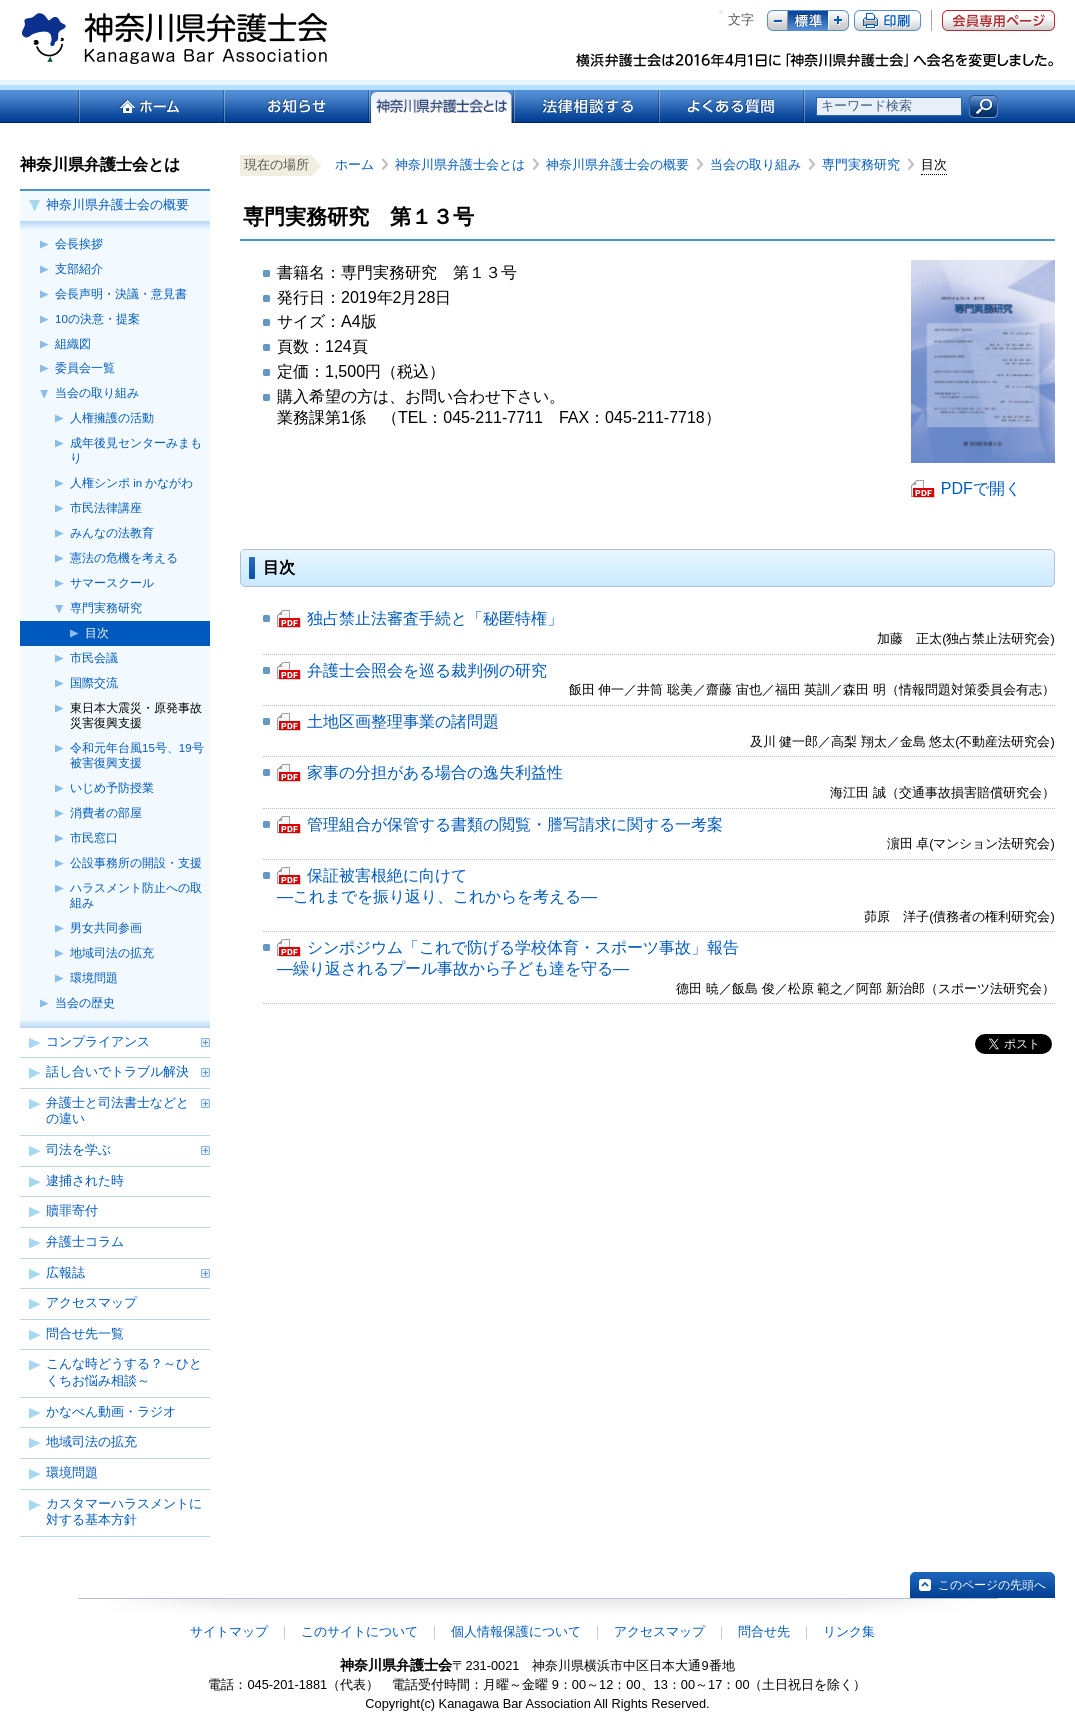 This screenshot has width=1075, height=1723. What do you see at coordinates (111, 1411) in the screenshot?
I see `かなべん動画・ラジオ` at bounding box center [111, 1411].